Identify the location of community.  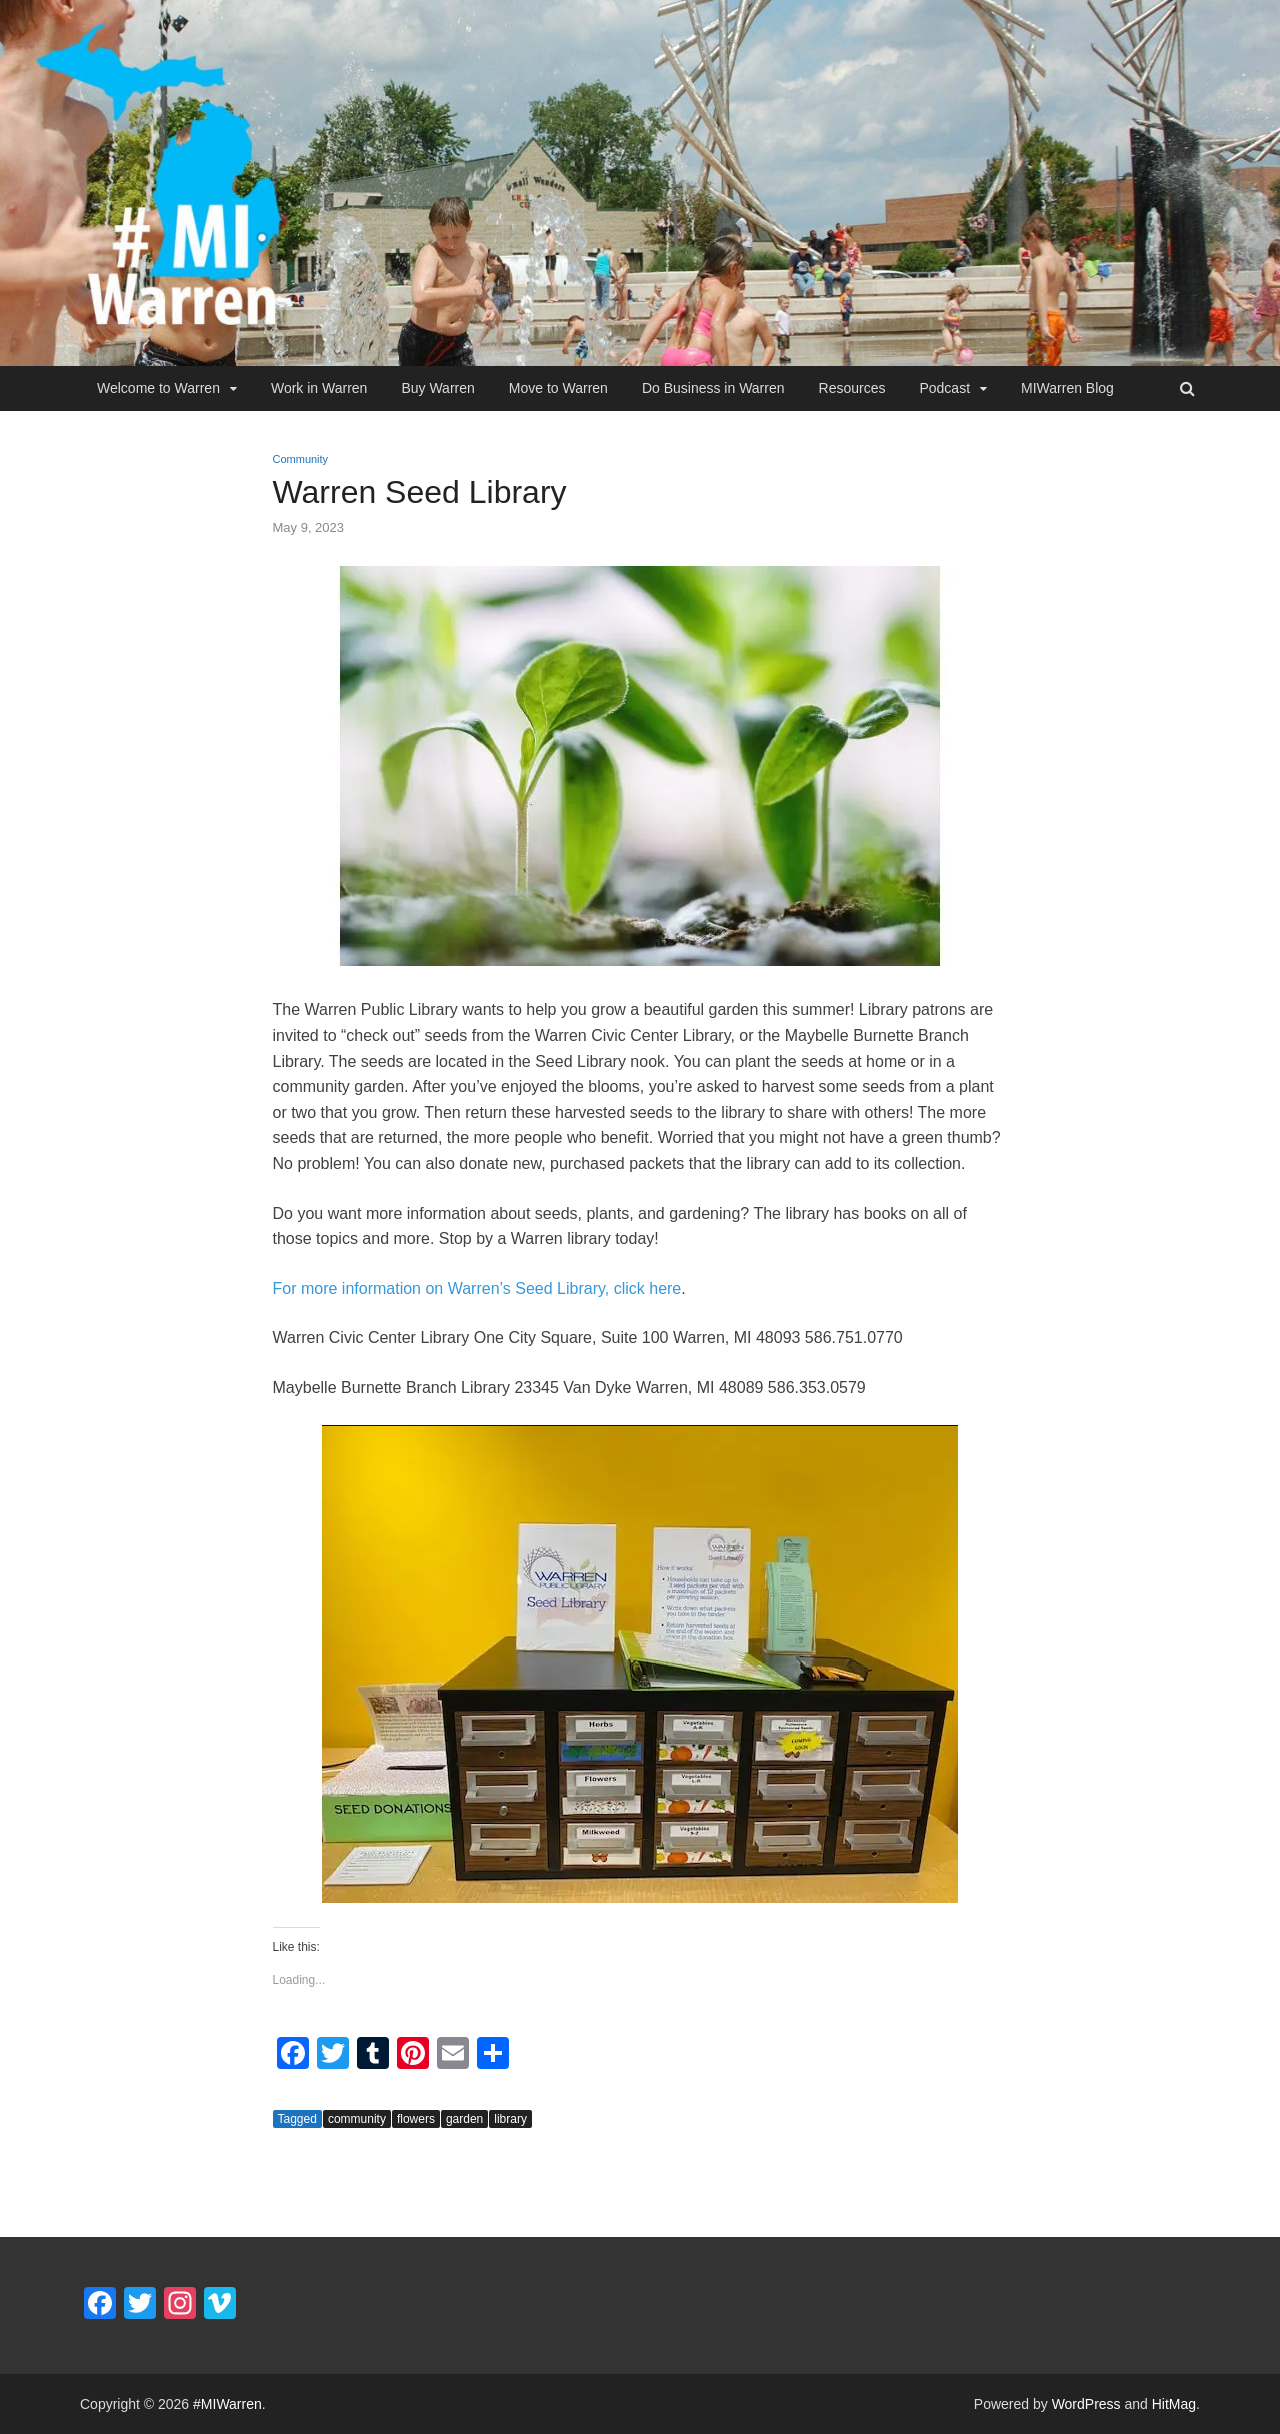
(357, 2119).